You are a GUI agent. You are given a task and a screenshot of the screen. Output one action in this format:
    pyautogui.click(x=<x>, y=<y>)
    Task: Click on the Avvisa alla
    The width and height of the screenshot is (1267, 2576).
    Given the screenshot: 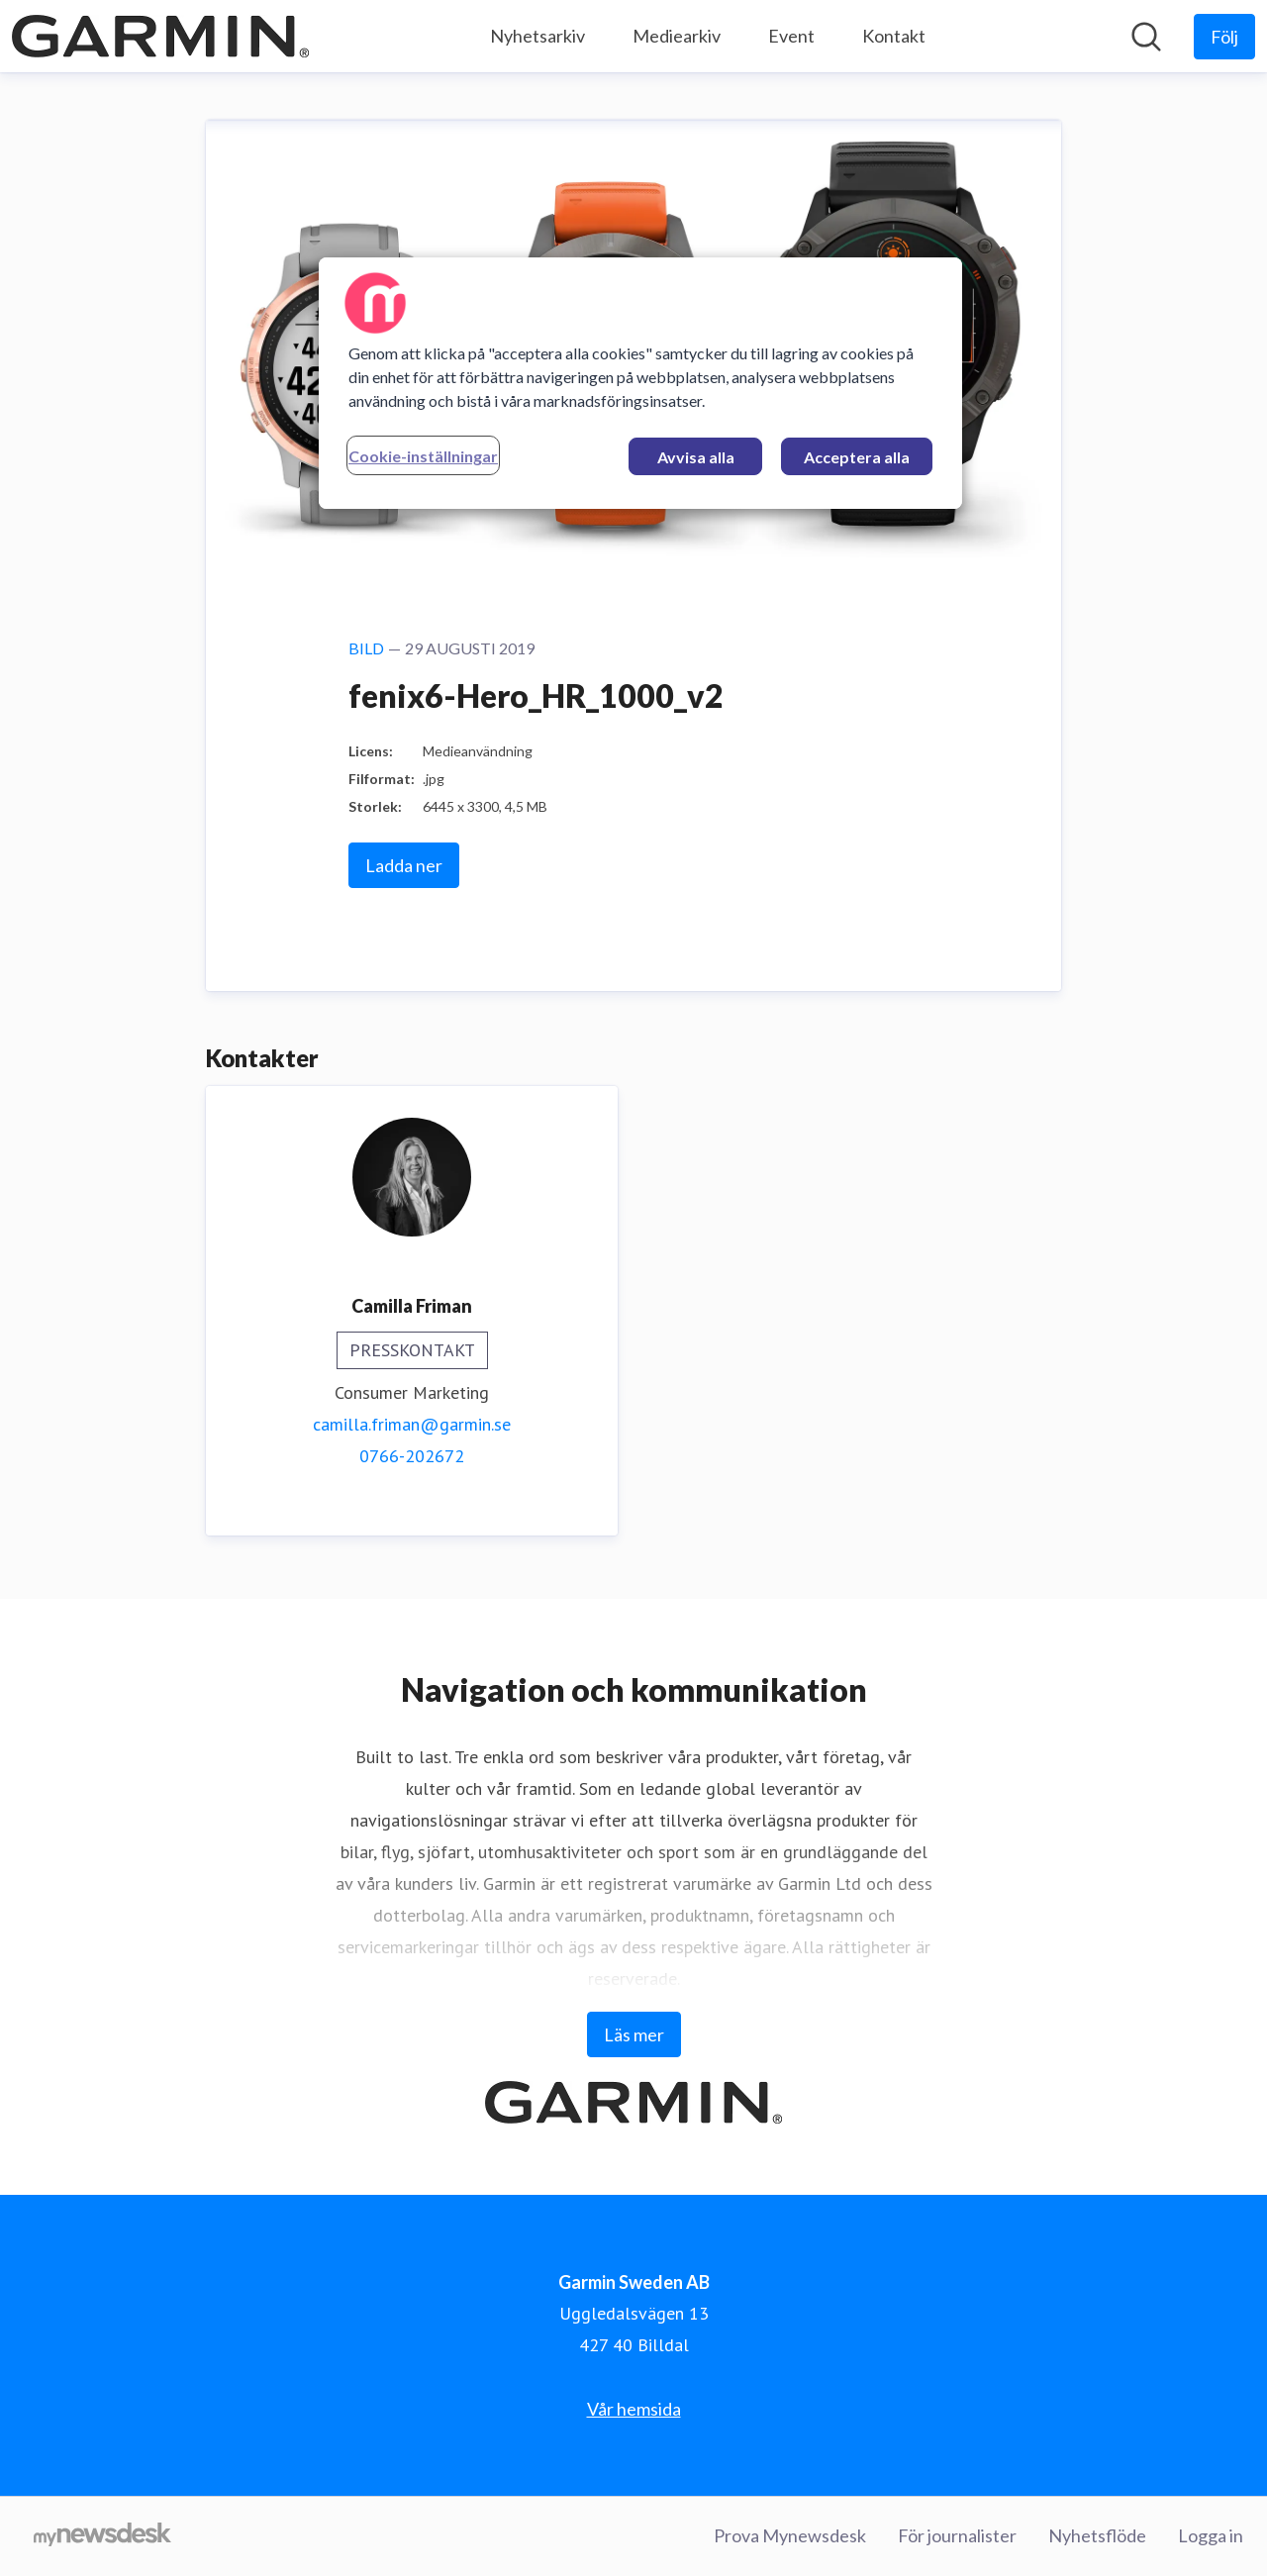 What is the action you would take?
    pyautogui.click(x=695, y=456)
    